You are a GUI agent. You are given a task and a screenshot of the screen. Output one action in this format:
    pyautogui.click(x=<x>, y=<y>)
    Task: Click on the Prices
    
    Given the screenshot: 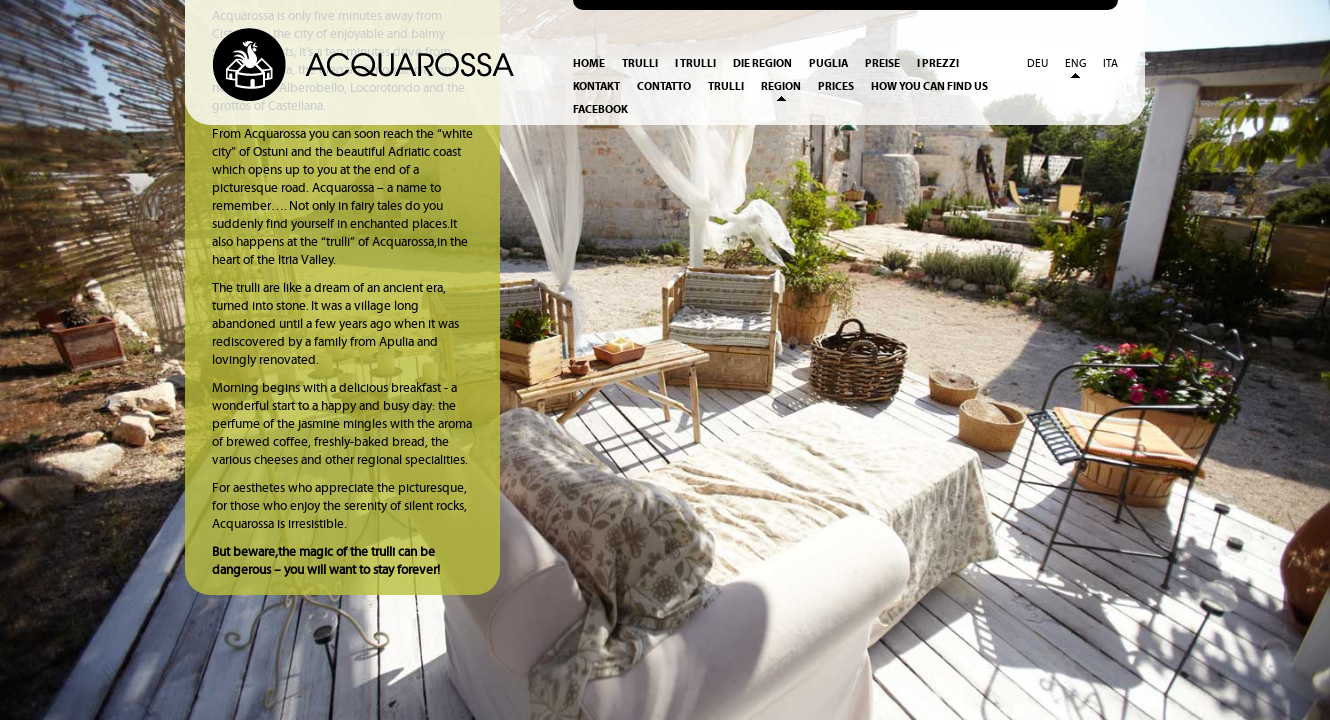 What is the action you would take?
    pyautogui.click(x=836, y=86)
    